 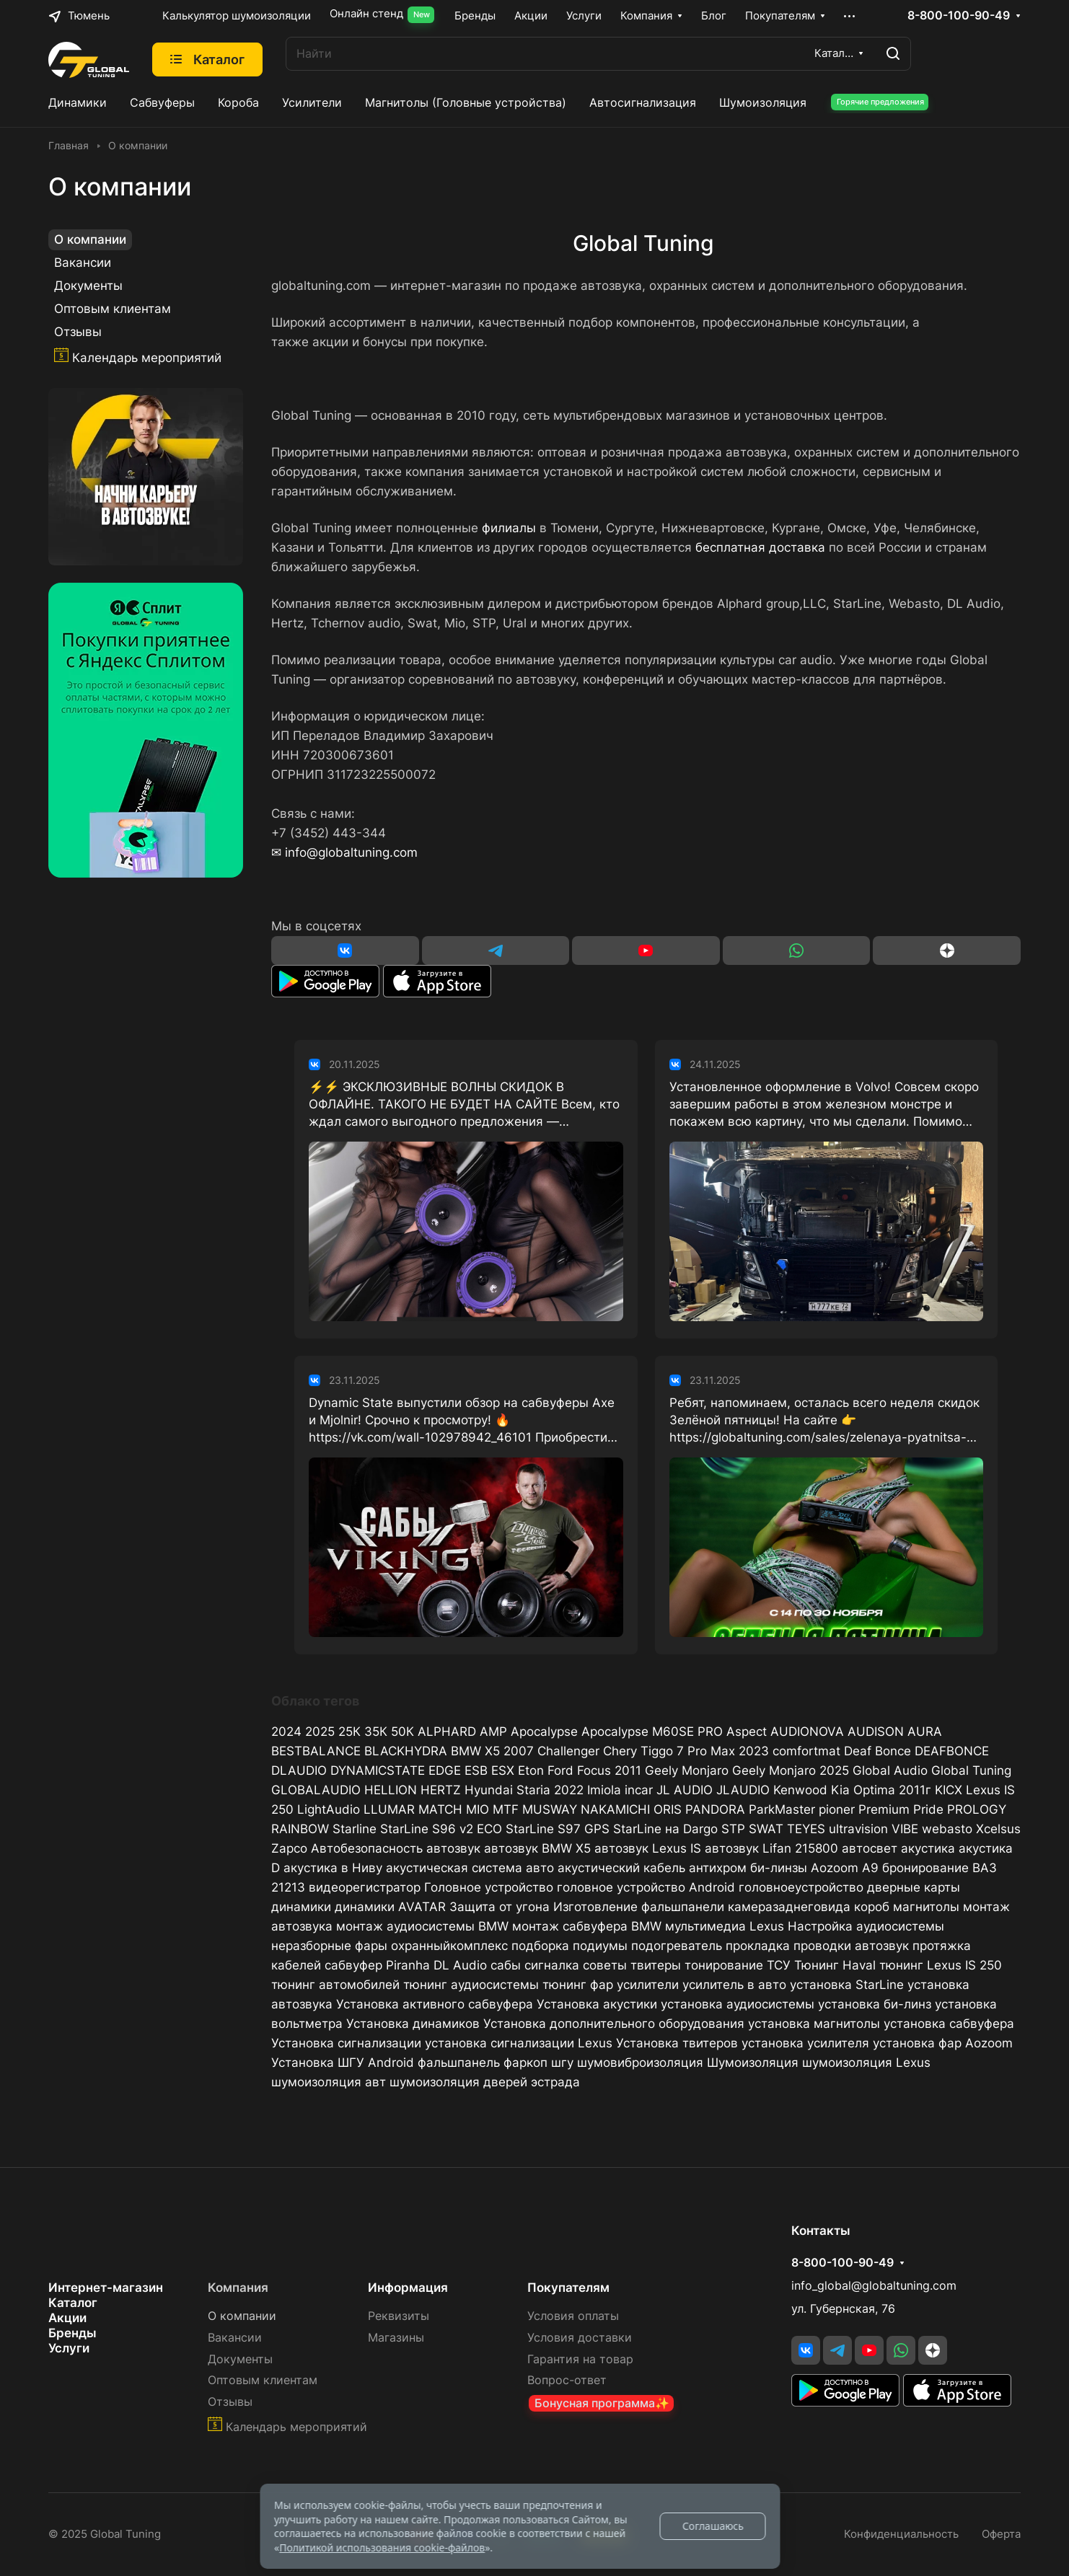 What do you see at coordinates (814, 2023) in the screenshot?
I see `установка магнитолы` at bounding box center [814, 2023].